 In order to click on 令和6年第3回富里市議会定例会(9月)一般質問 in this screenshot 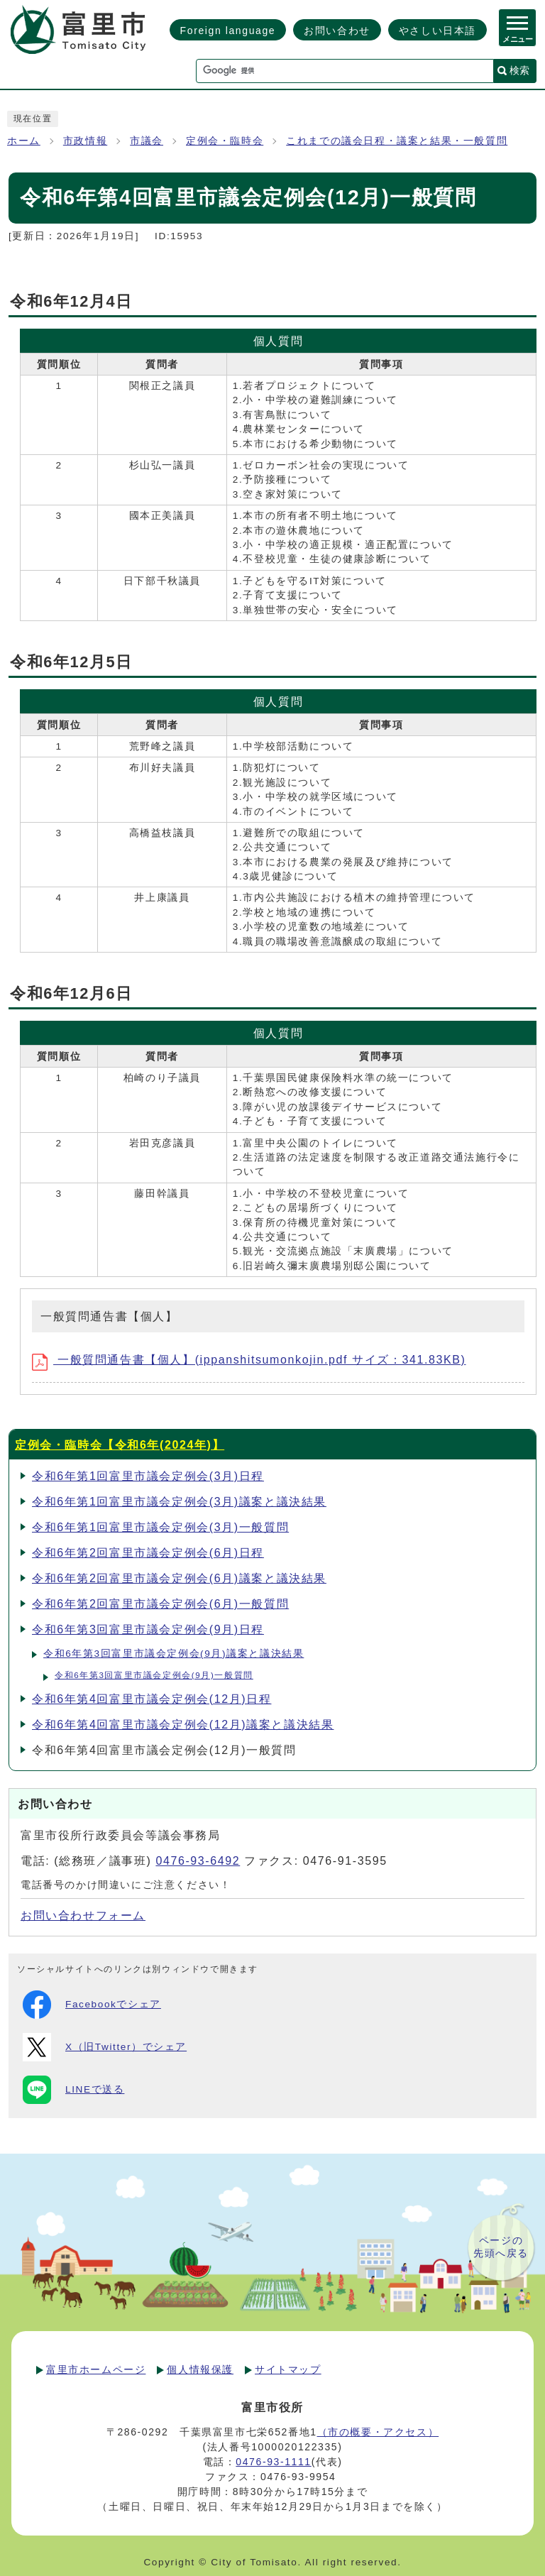, I will do `click(154, 1675)`.